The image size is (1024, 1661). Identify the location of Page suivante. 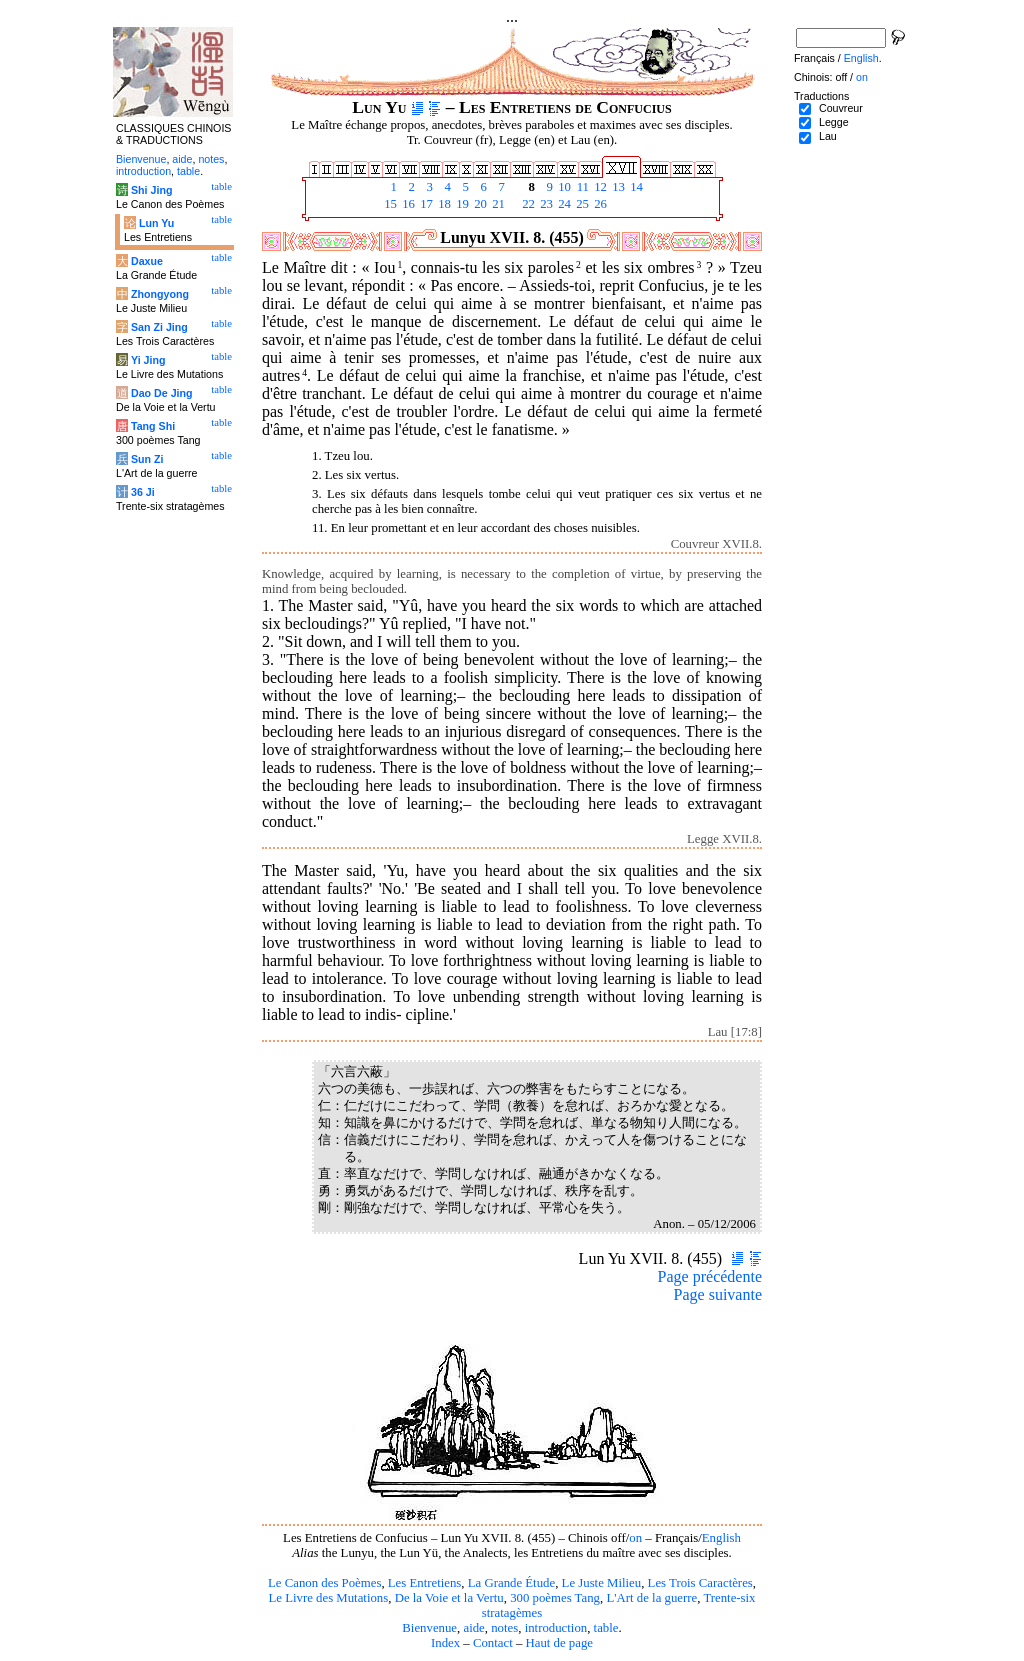
(718, 1294).